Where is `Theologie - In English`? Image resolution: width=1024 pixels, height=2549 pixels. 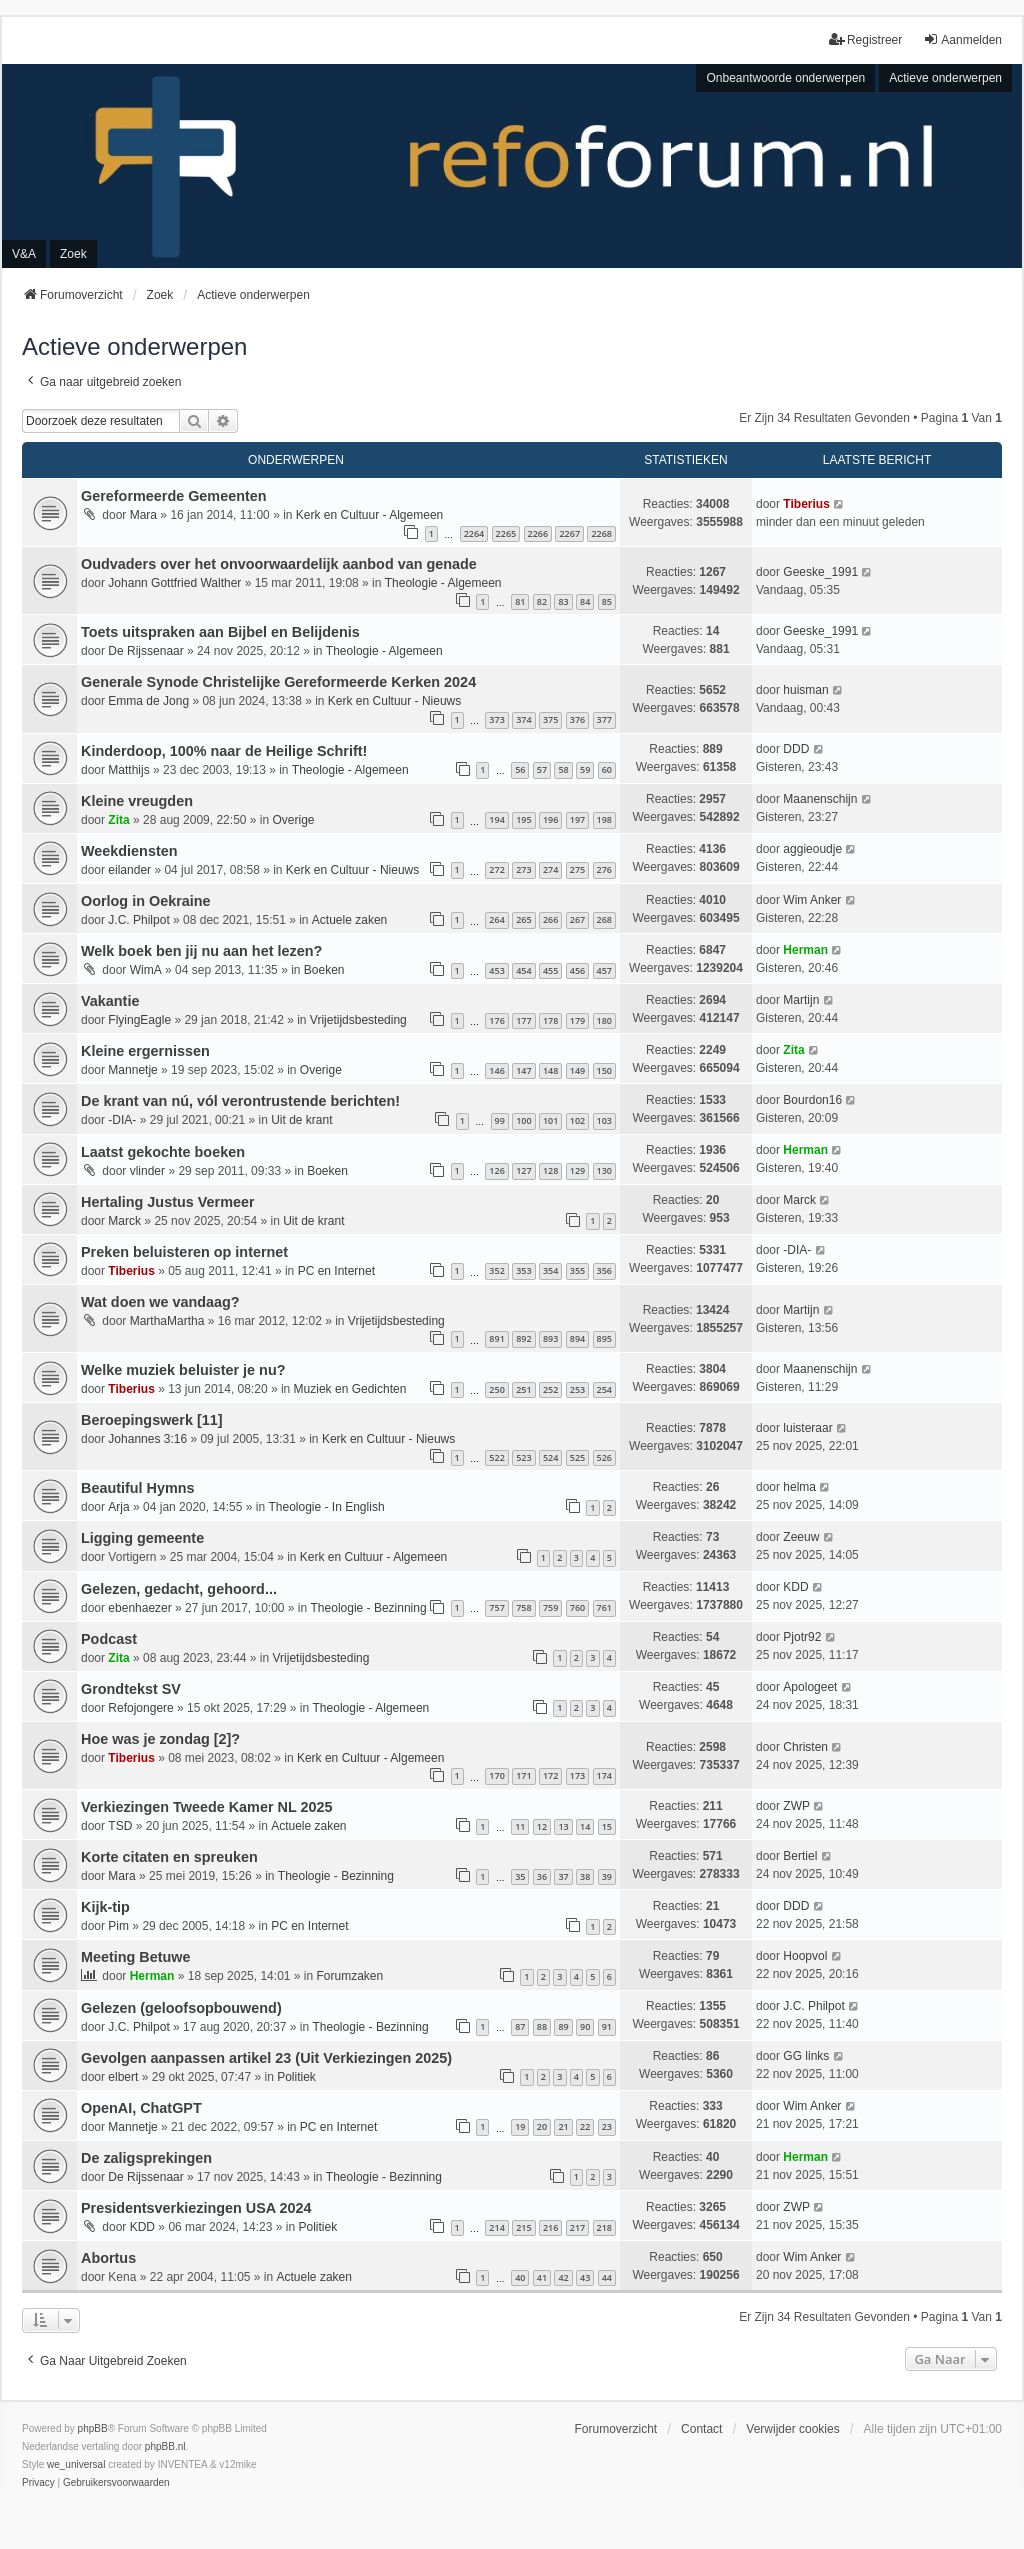 Theologie - In English is located at coordinates (326, 1507).